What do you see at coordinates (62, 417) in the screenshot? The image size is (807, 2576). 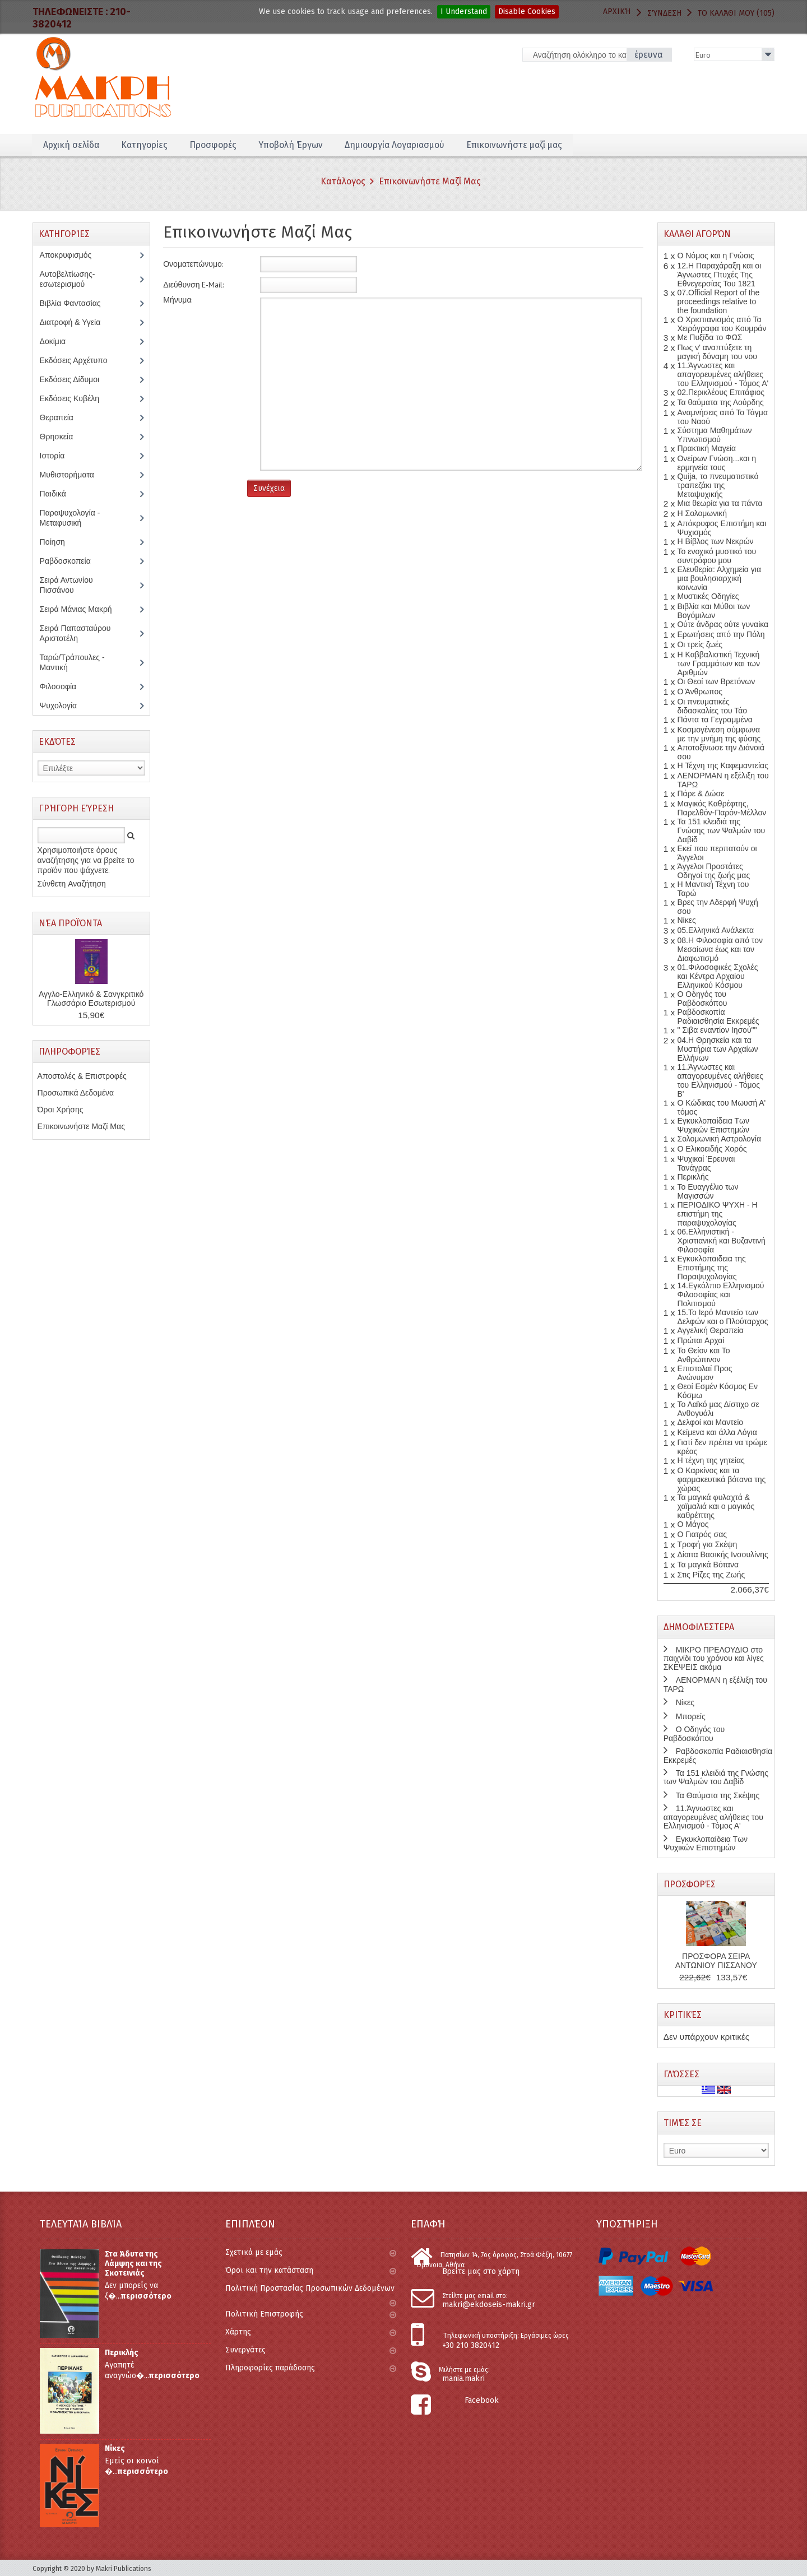 I see `Θεραπεία` at bounding box center [62, 417].